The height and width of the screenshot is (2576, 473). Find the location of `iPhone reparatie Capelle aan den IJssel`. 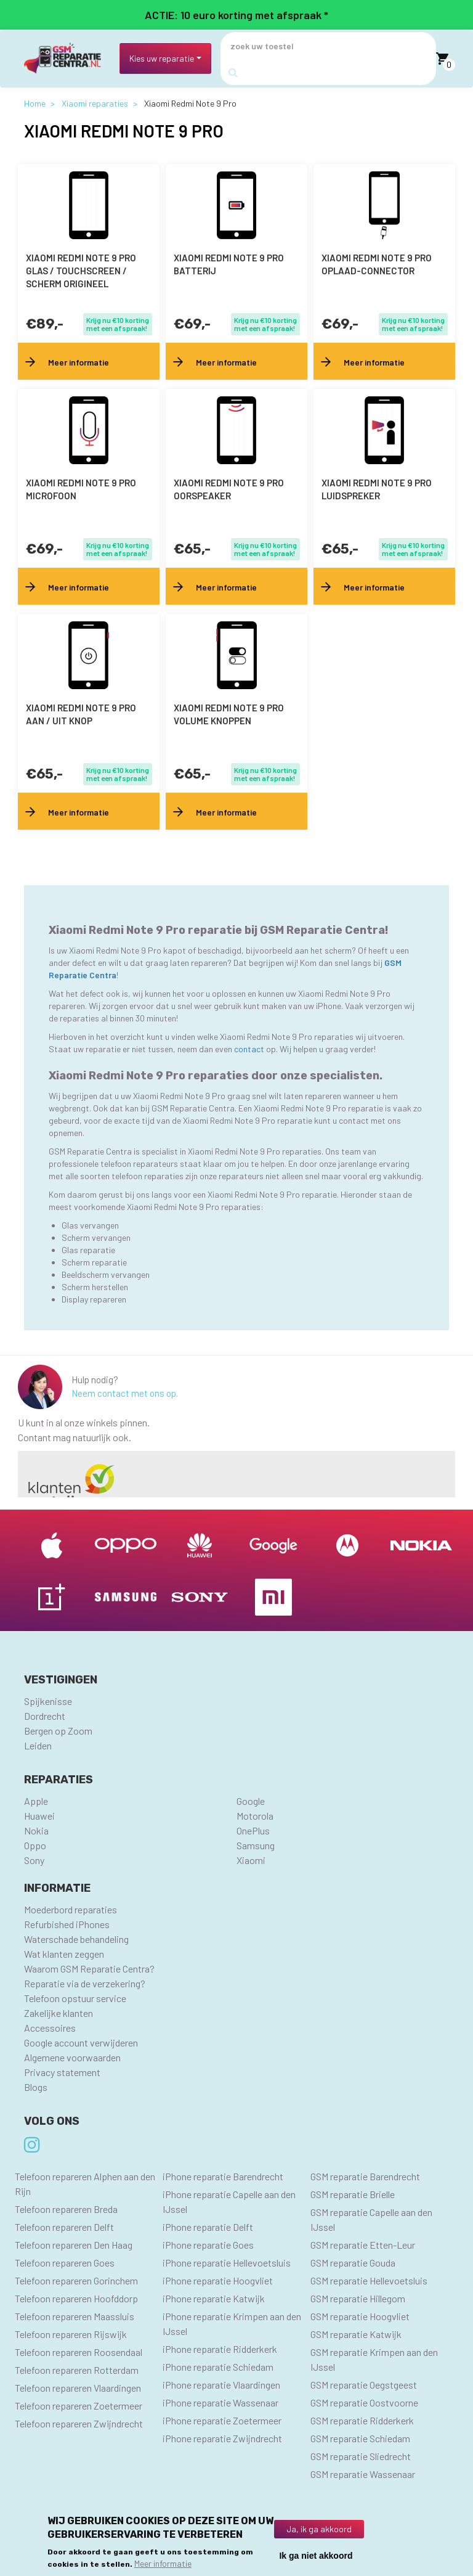

iPhone reparatie Capelle aan den IJssel is located at coordinates (229, 2201).